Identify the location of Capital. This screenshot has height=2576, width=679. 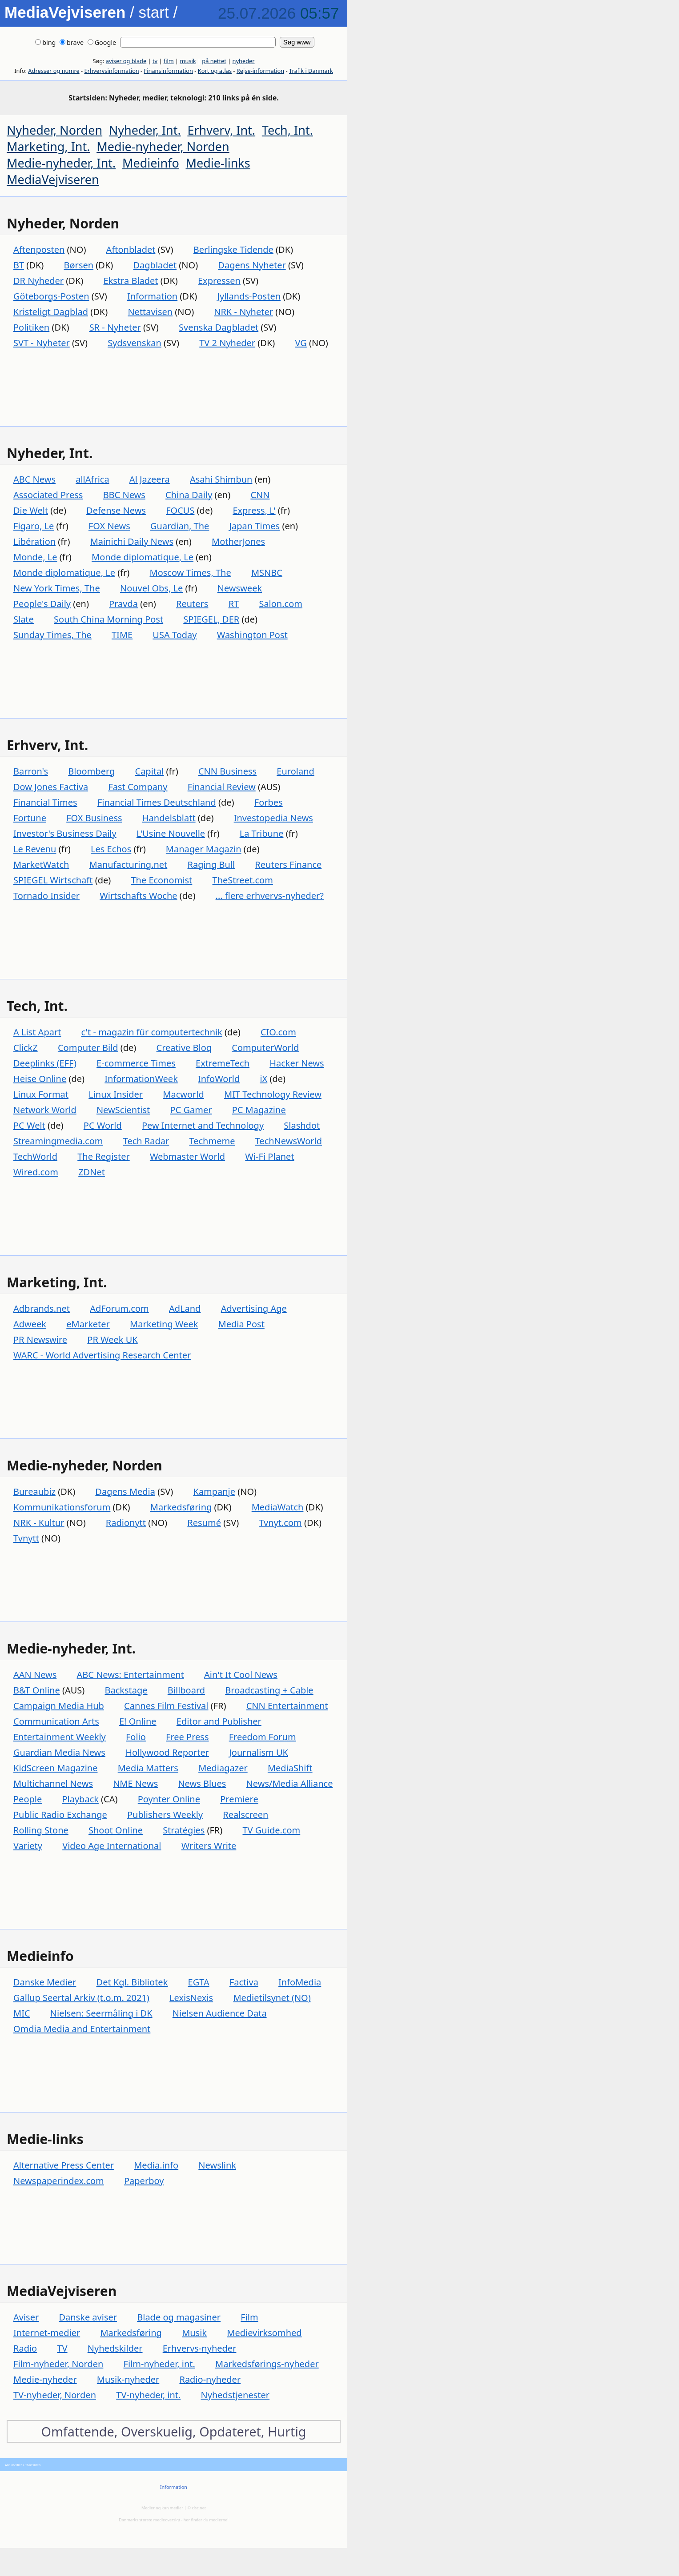
(149, 771).